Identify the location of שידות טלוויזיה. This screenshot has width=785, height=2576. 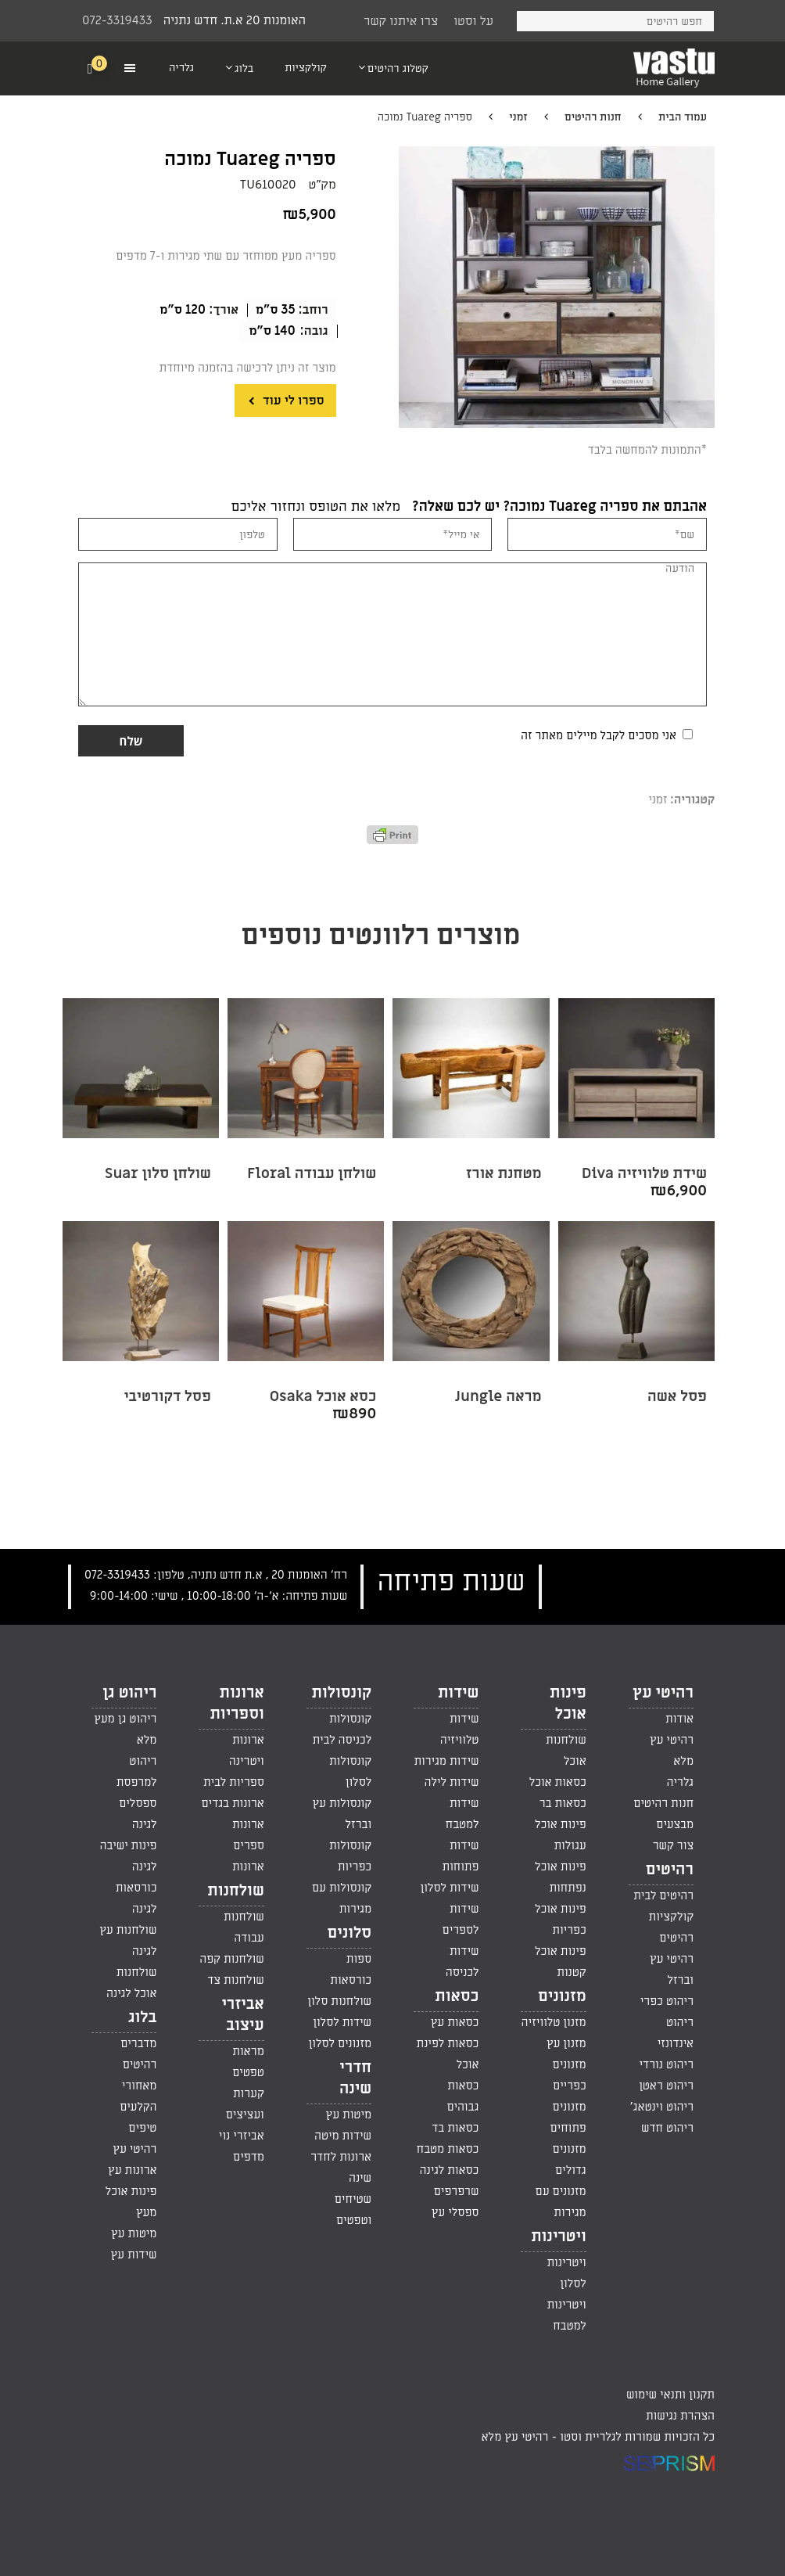
(459, 1729).